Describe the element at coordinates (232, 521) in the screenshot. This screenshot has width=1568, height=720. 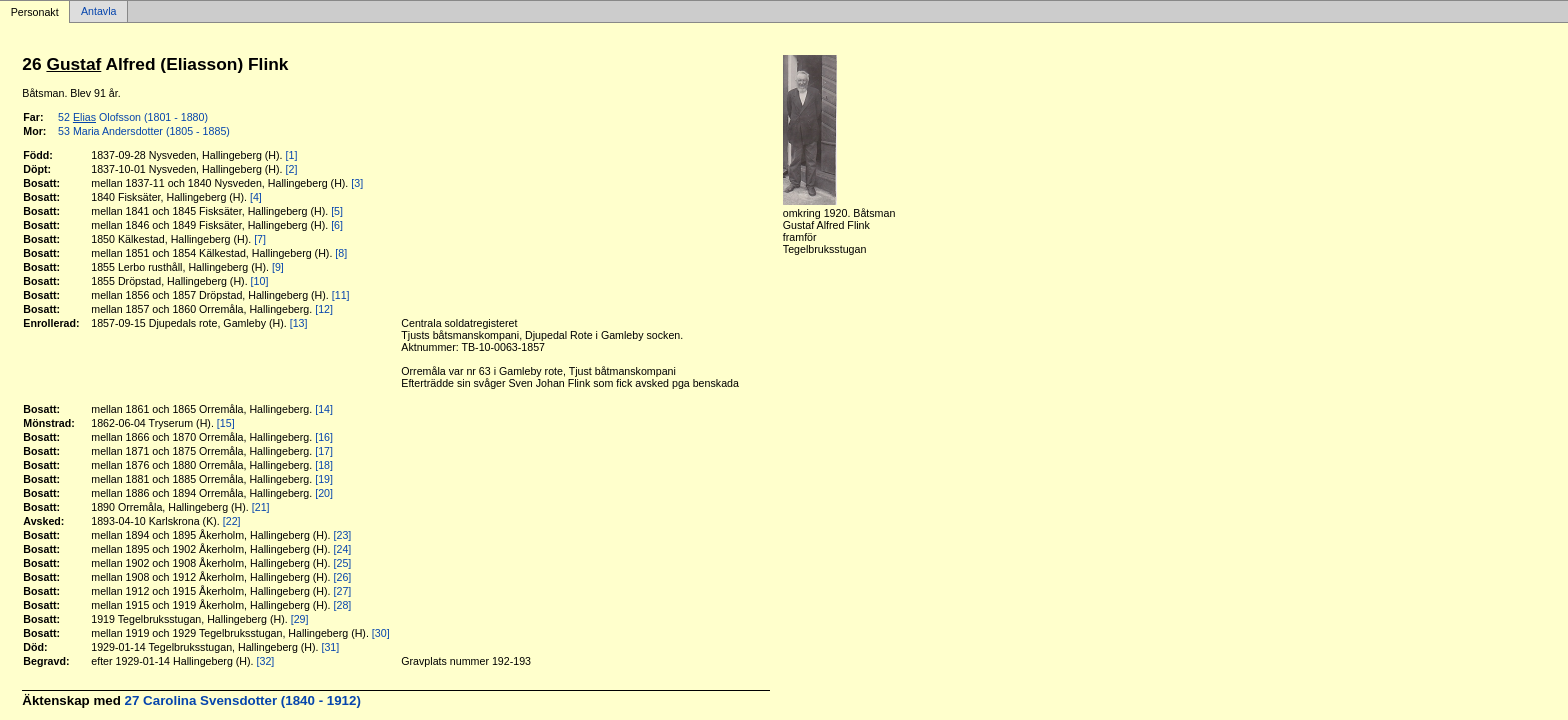
I see `[22]` at that location.